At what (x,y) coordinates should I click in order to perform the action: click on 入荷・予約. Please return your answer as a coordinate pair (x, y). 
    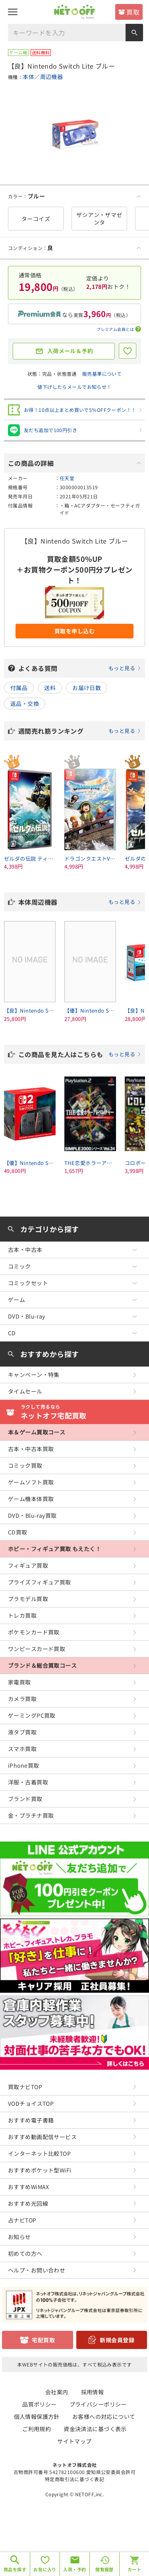
    Looking at the image, I should click on (74, 2569).